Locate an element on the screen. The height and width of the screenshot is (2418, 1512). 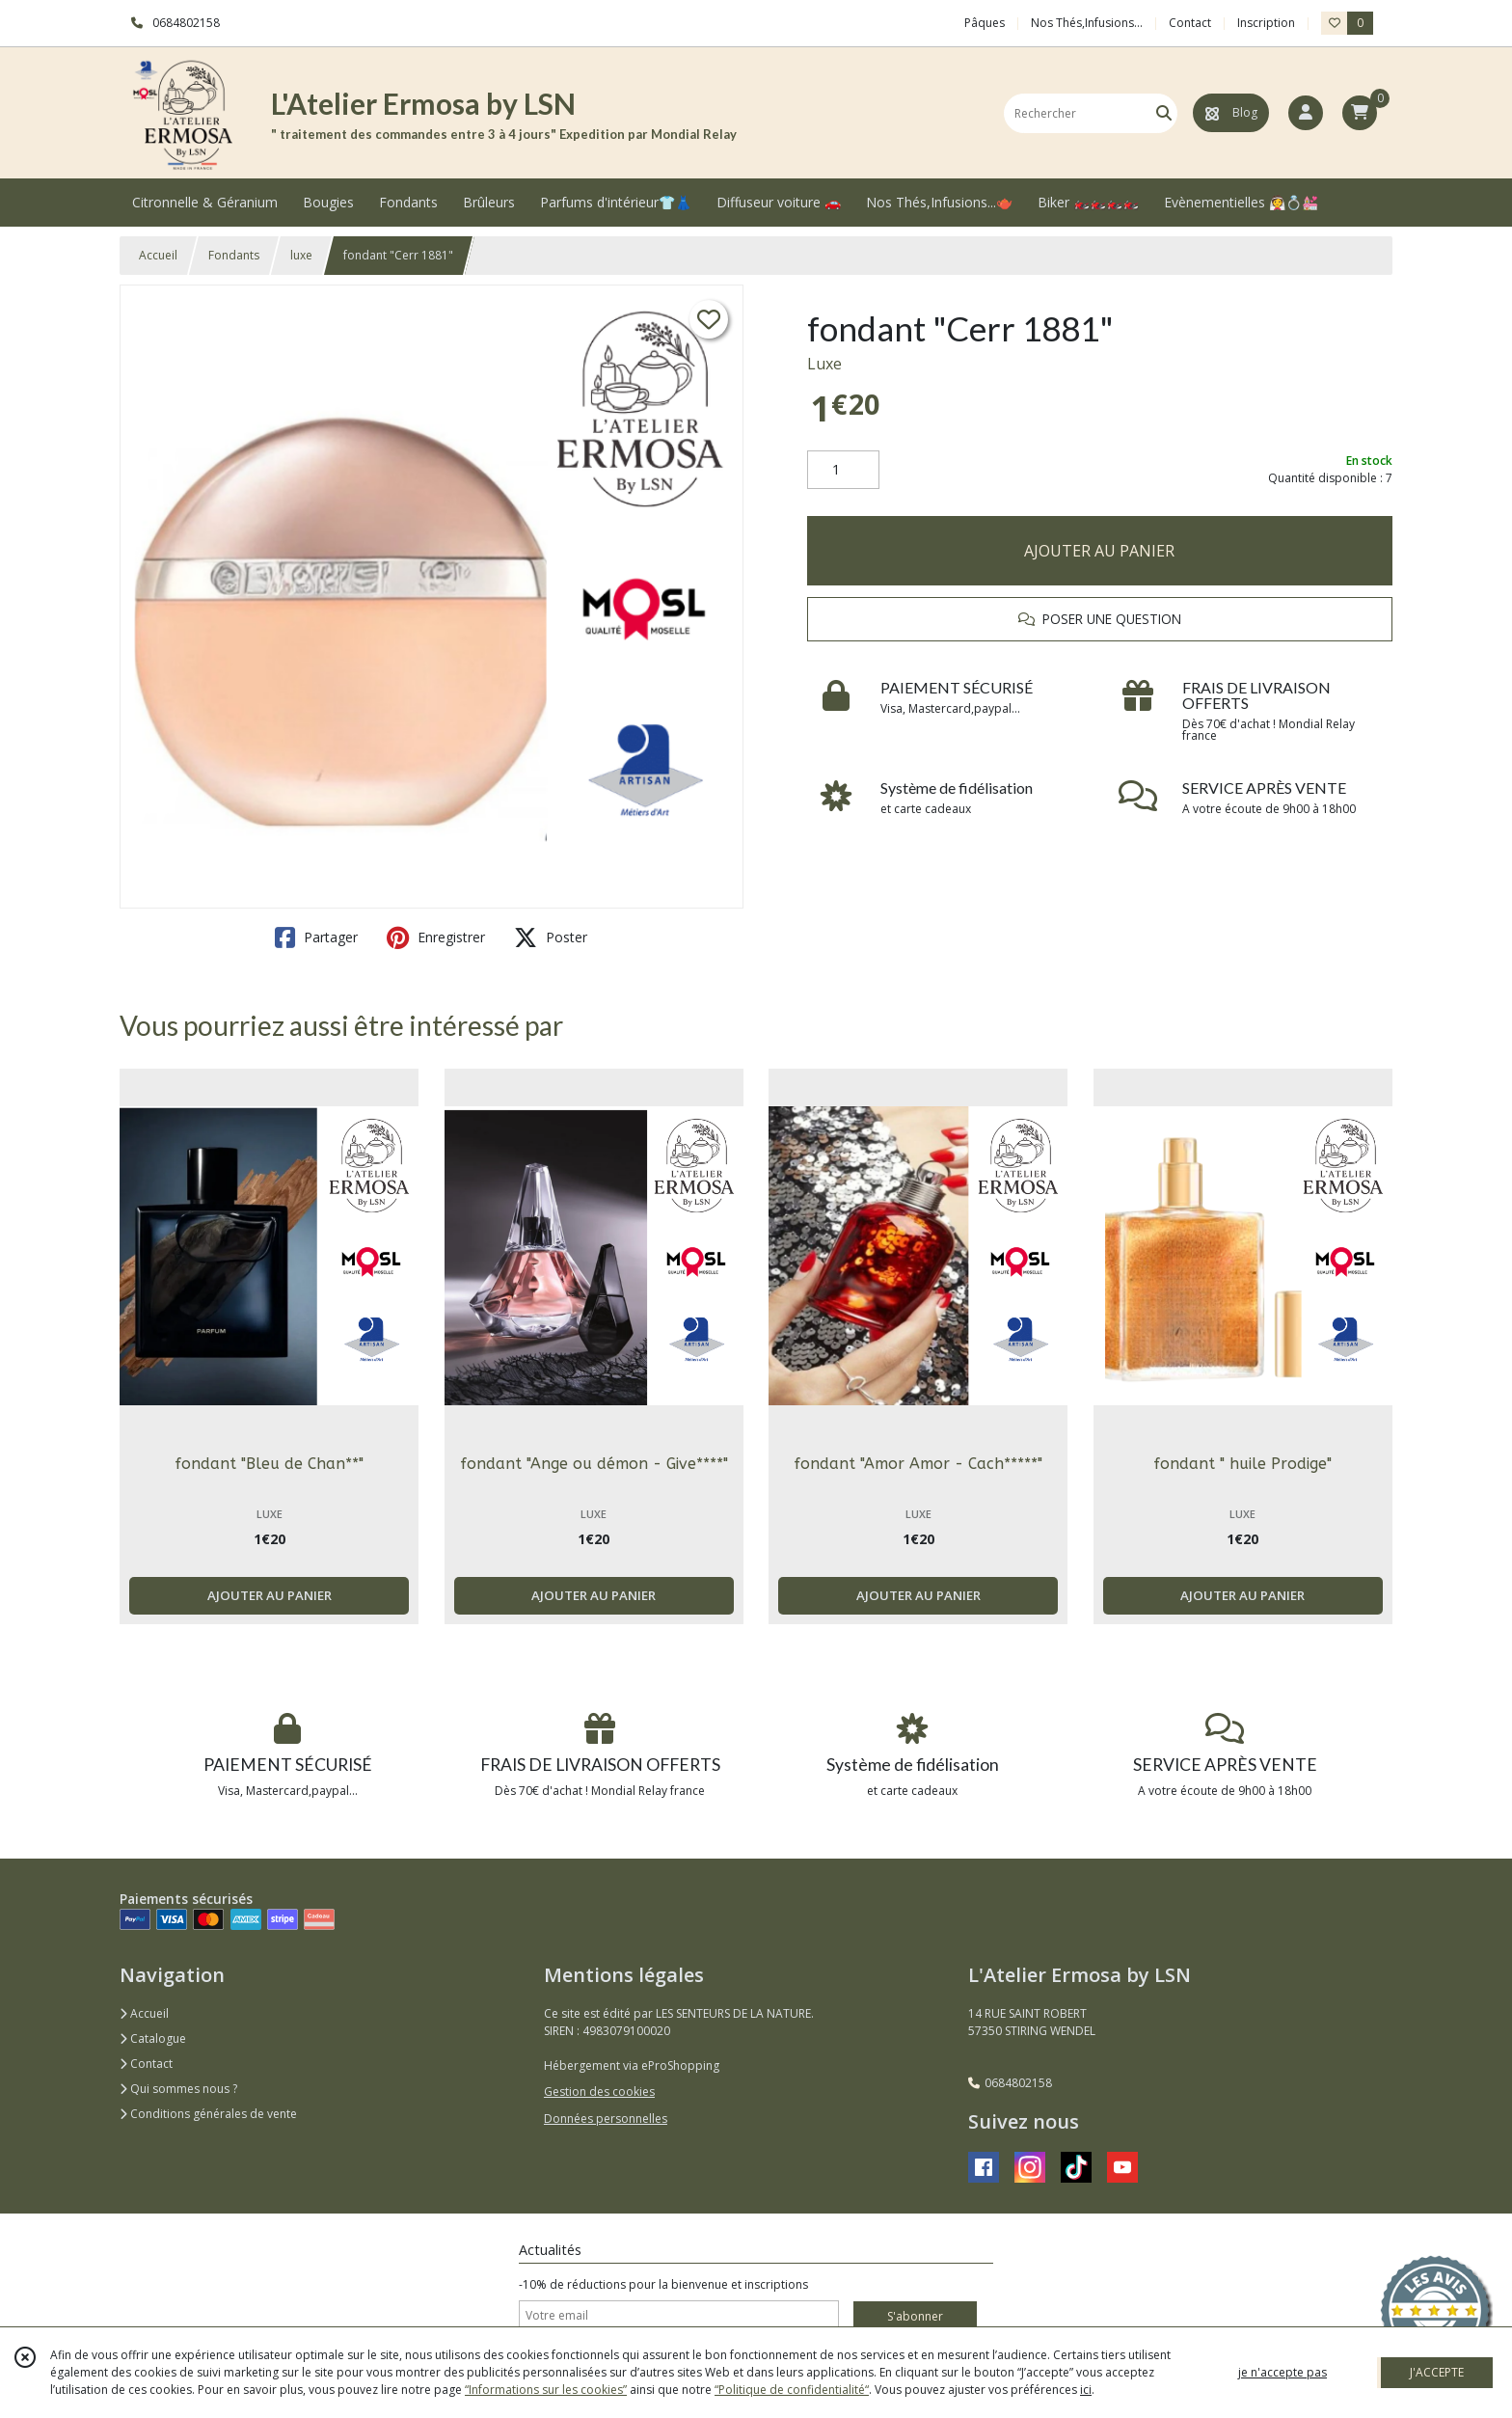
je n'accepte pas is located at coordinates (1282, 2372).